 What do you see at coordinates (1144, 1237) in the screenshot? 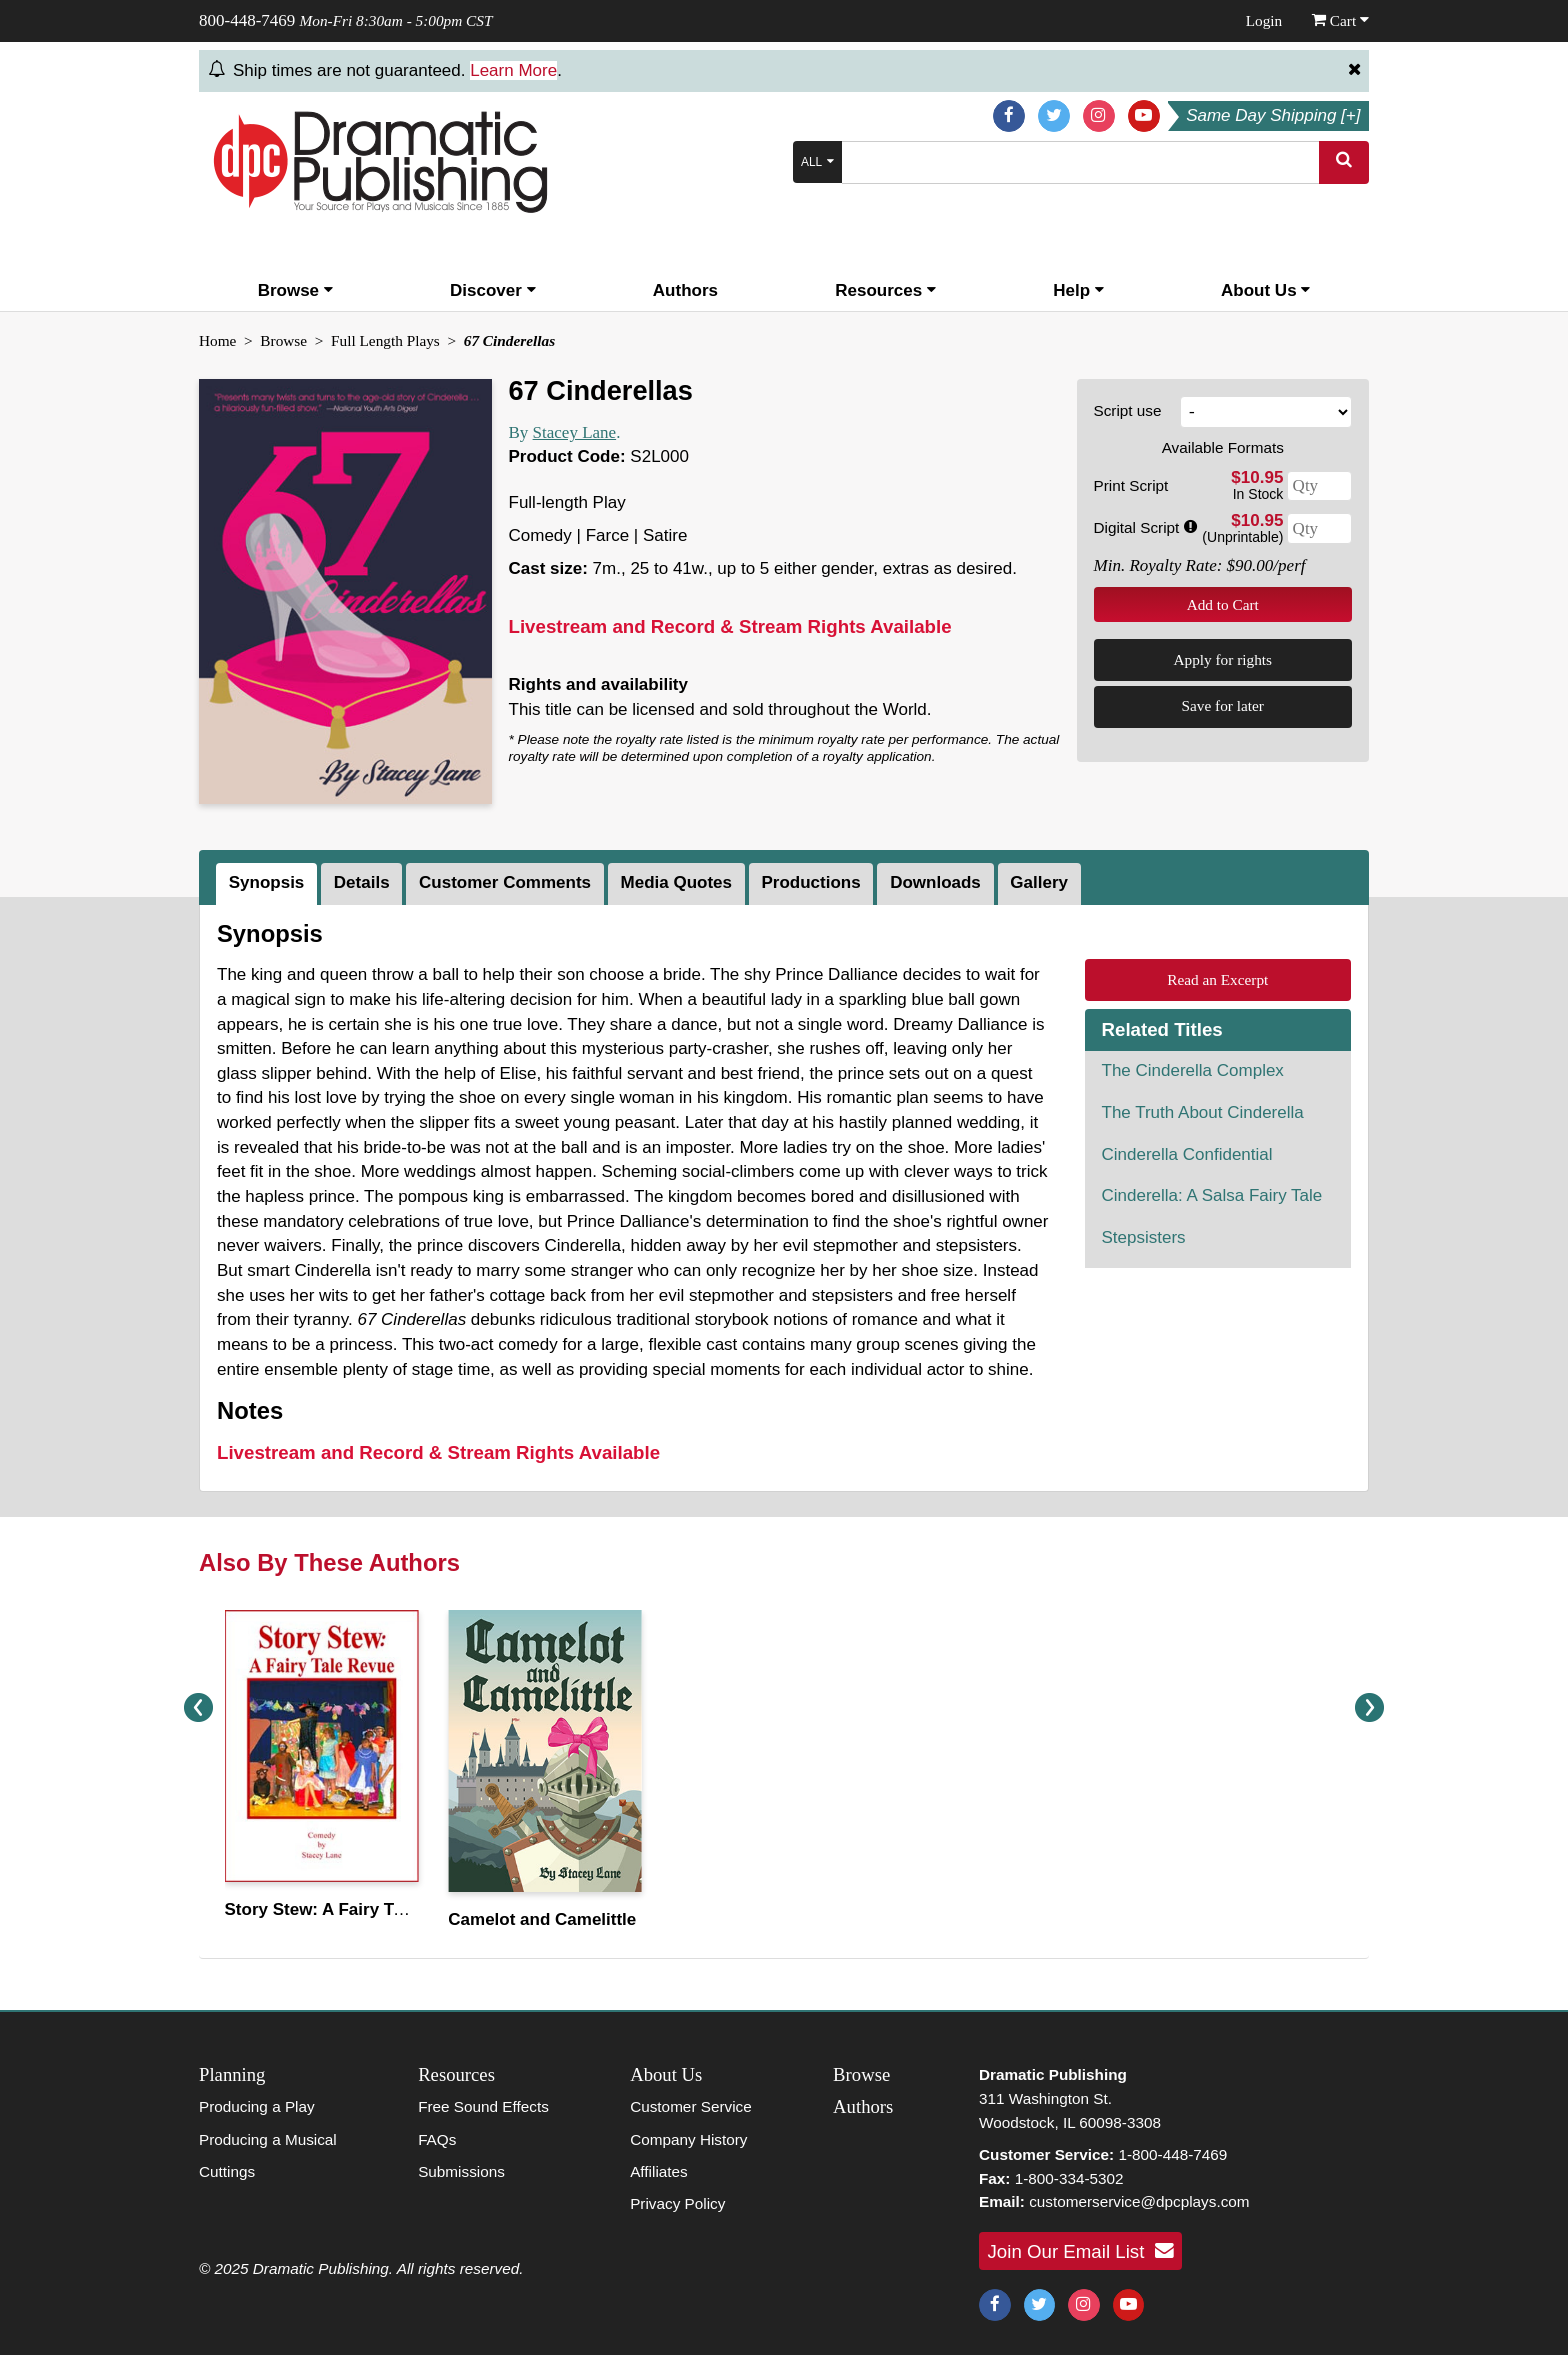
I see `Stepsisters` at bounding box center [1144, 1237].